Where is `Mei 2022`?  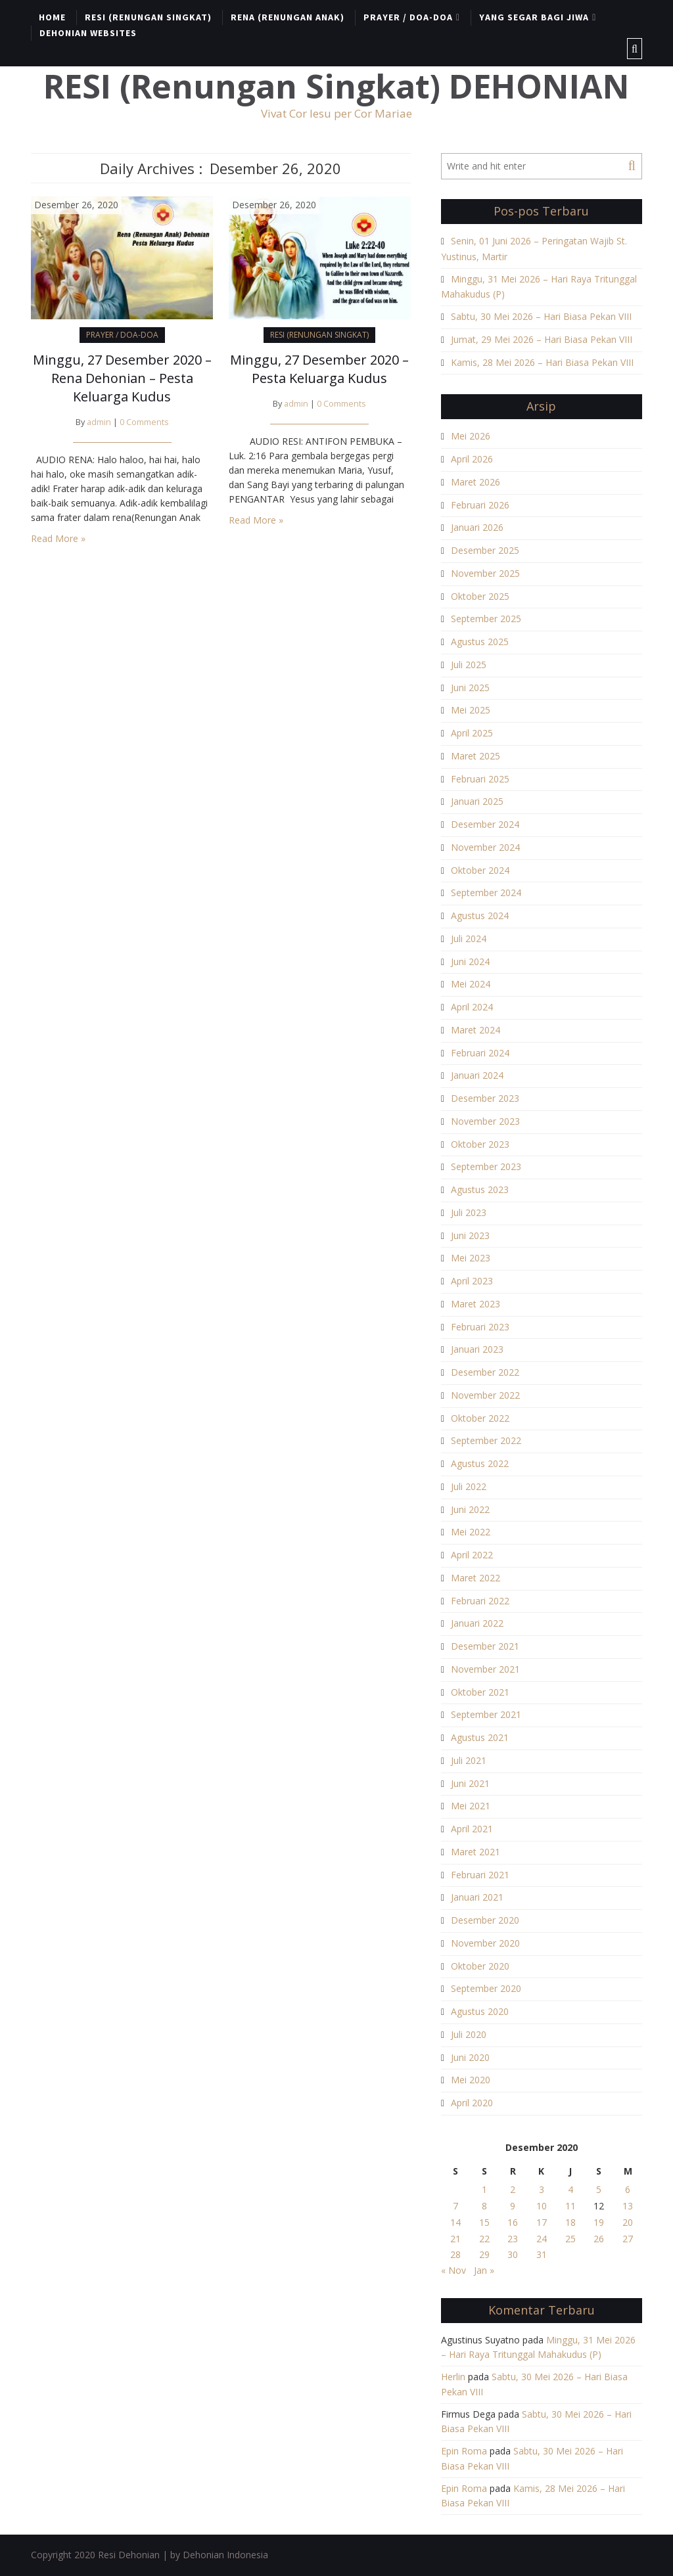 Mei 2022 is located at coordinates (470, 1531).